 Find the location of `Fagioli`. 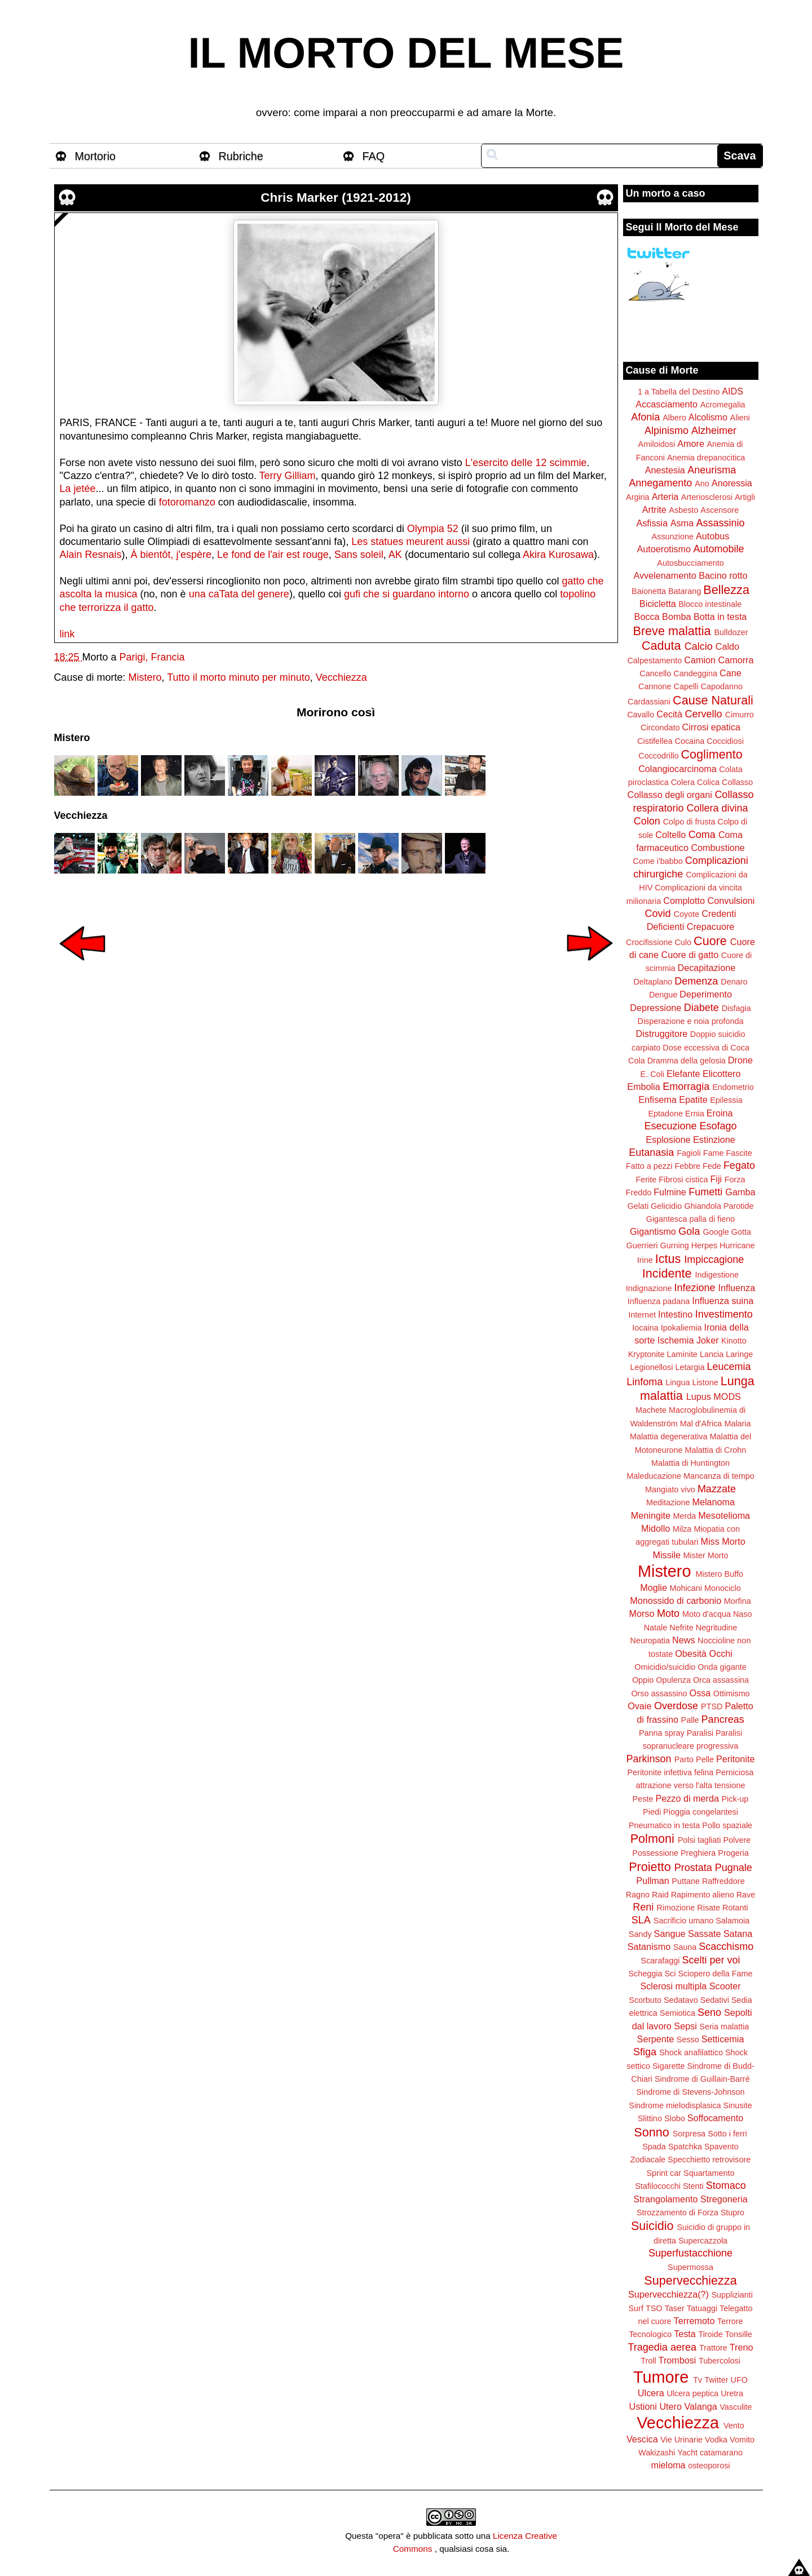

Fagioli is located at coordinates (688, 1153).